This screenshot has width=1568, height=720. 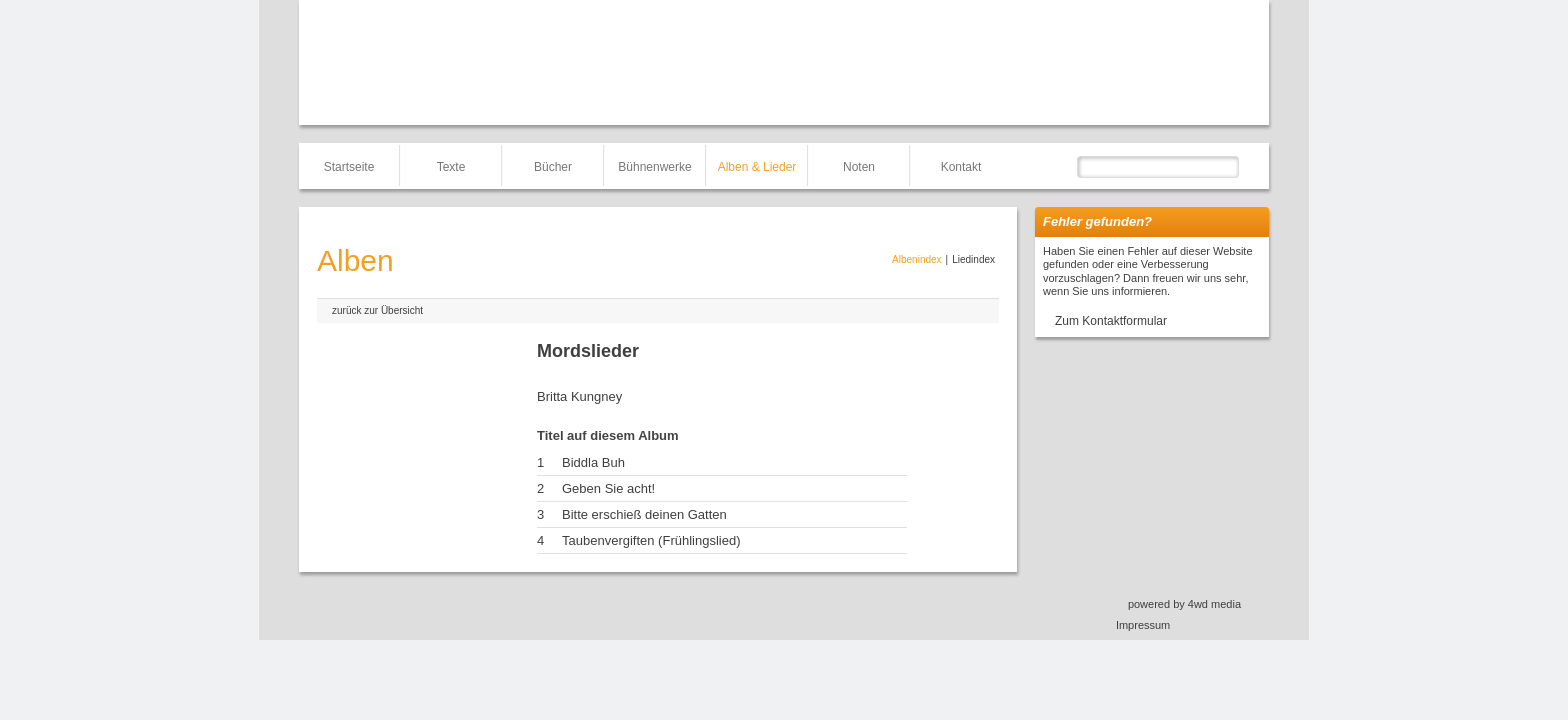 What do you see at coordinates (1184, 604) in the screenshot?
I see `powered by 4wd media` at bounding box center [1184, 604].